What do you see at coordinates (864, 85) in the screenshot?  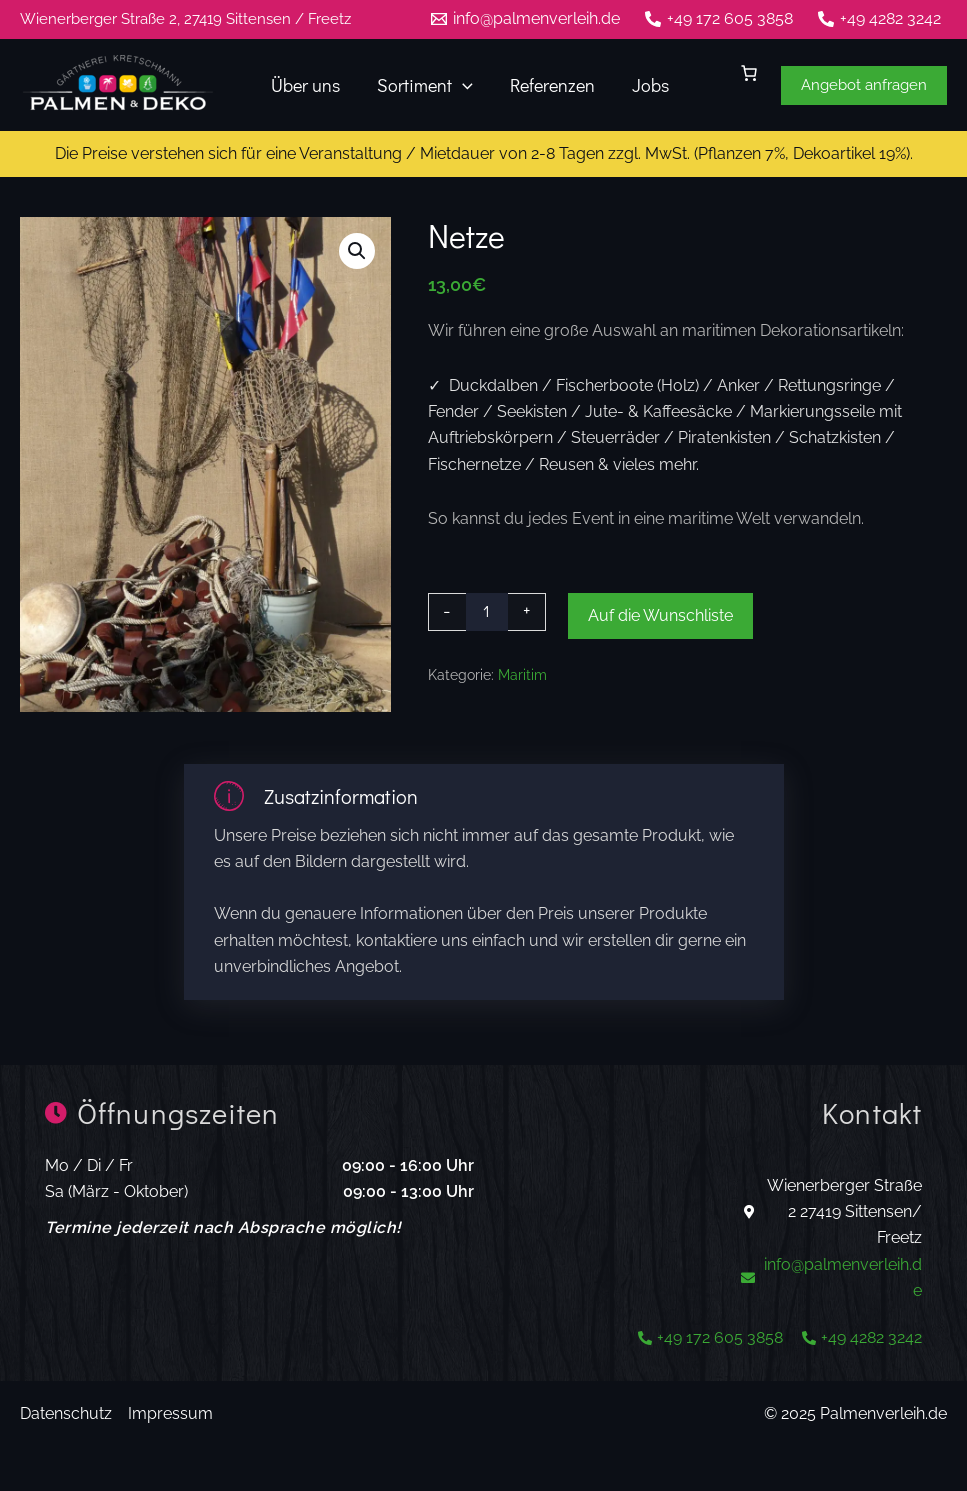 I see `[button]` at bounding box center [864, 85].